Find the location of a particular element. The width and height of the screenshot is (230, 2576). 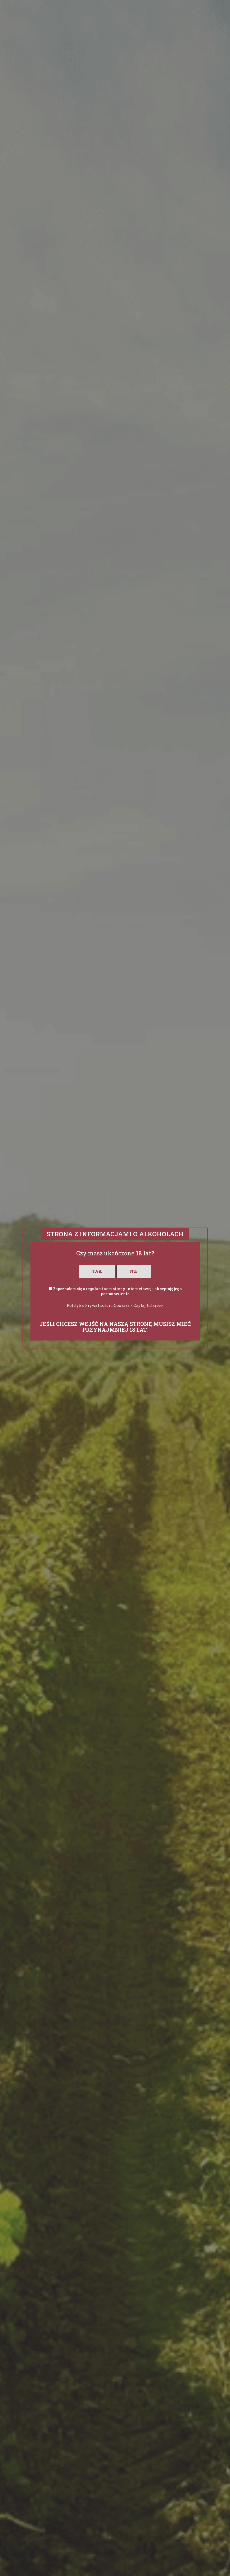

Zapoznałem się z strony internetowej i akceptuję jego postanowienia is located at coordinates (117, 1291).